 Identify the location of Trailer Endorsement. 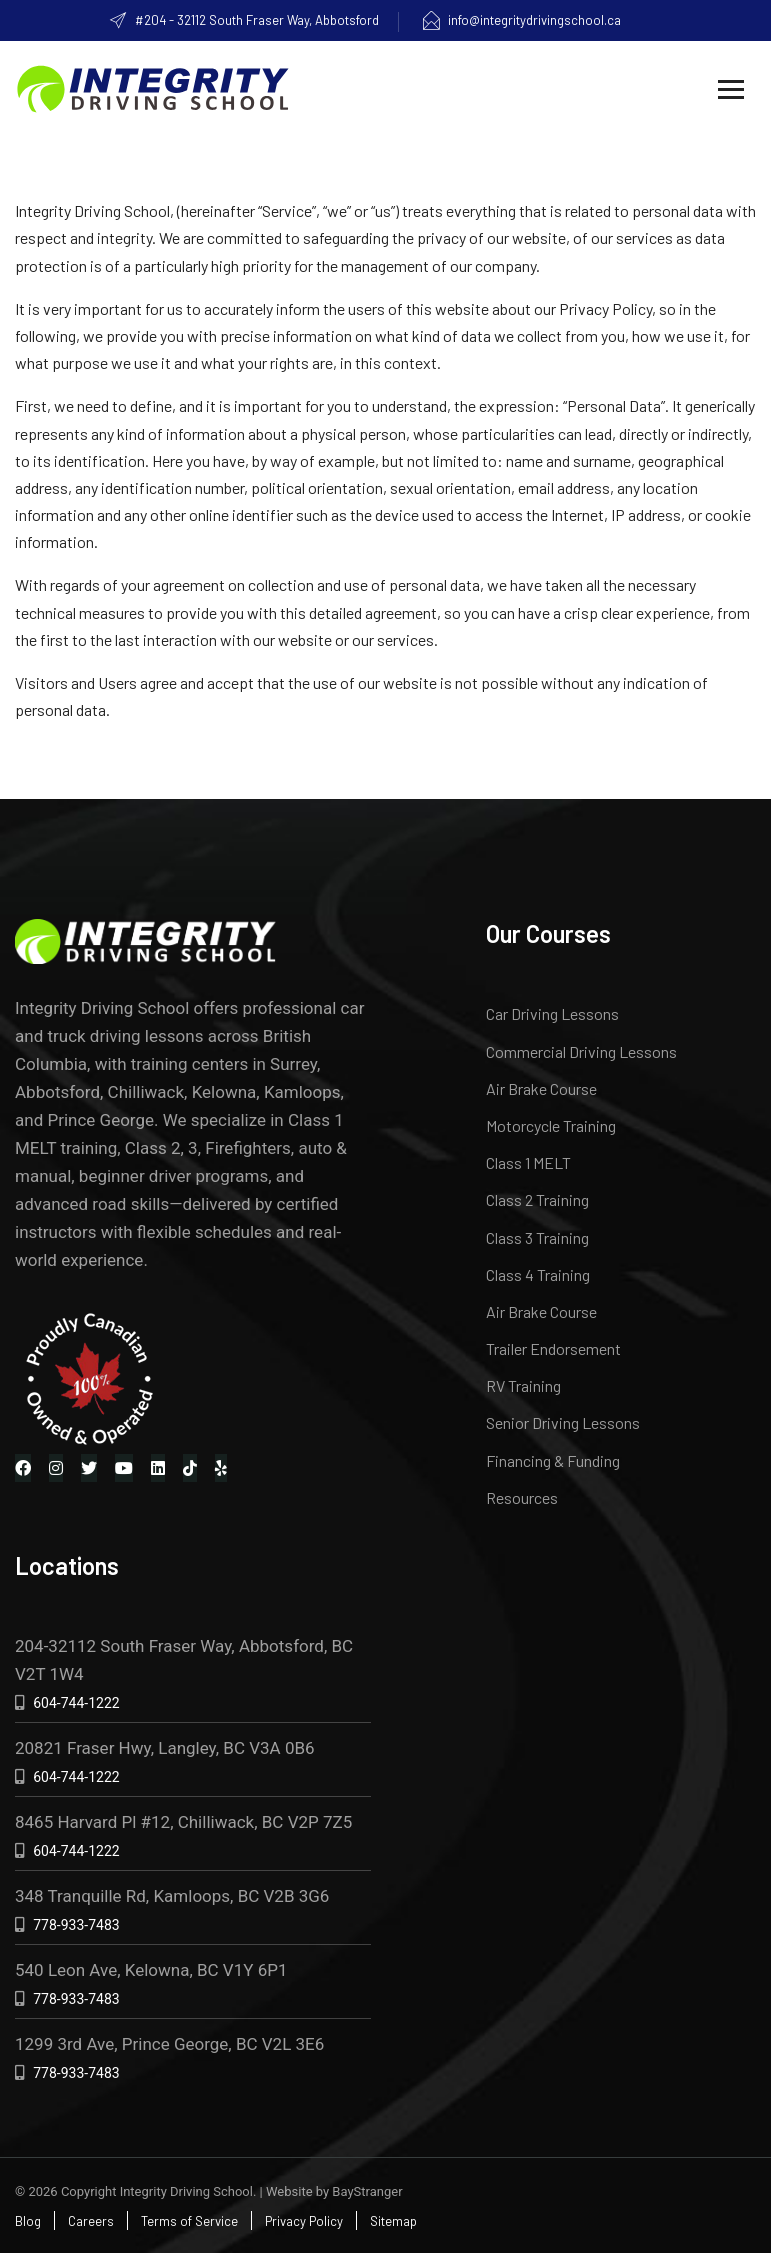
(553, 1348).